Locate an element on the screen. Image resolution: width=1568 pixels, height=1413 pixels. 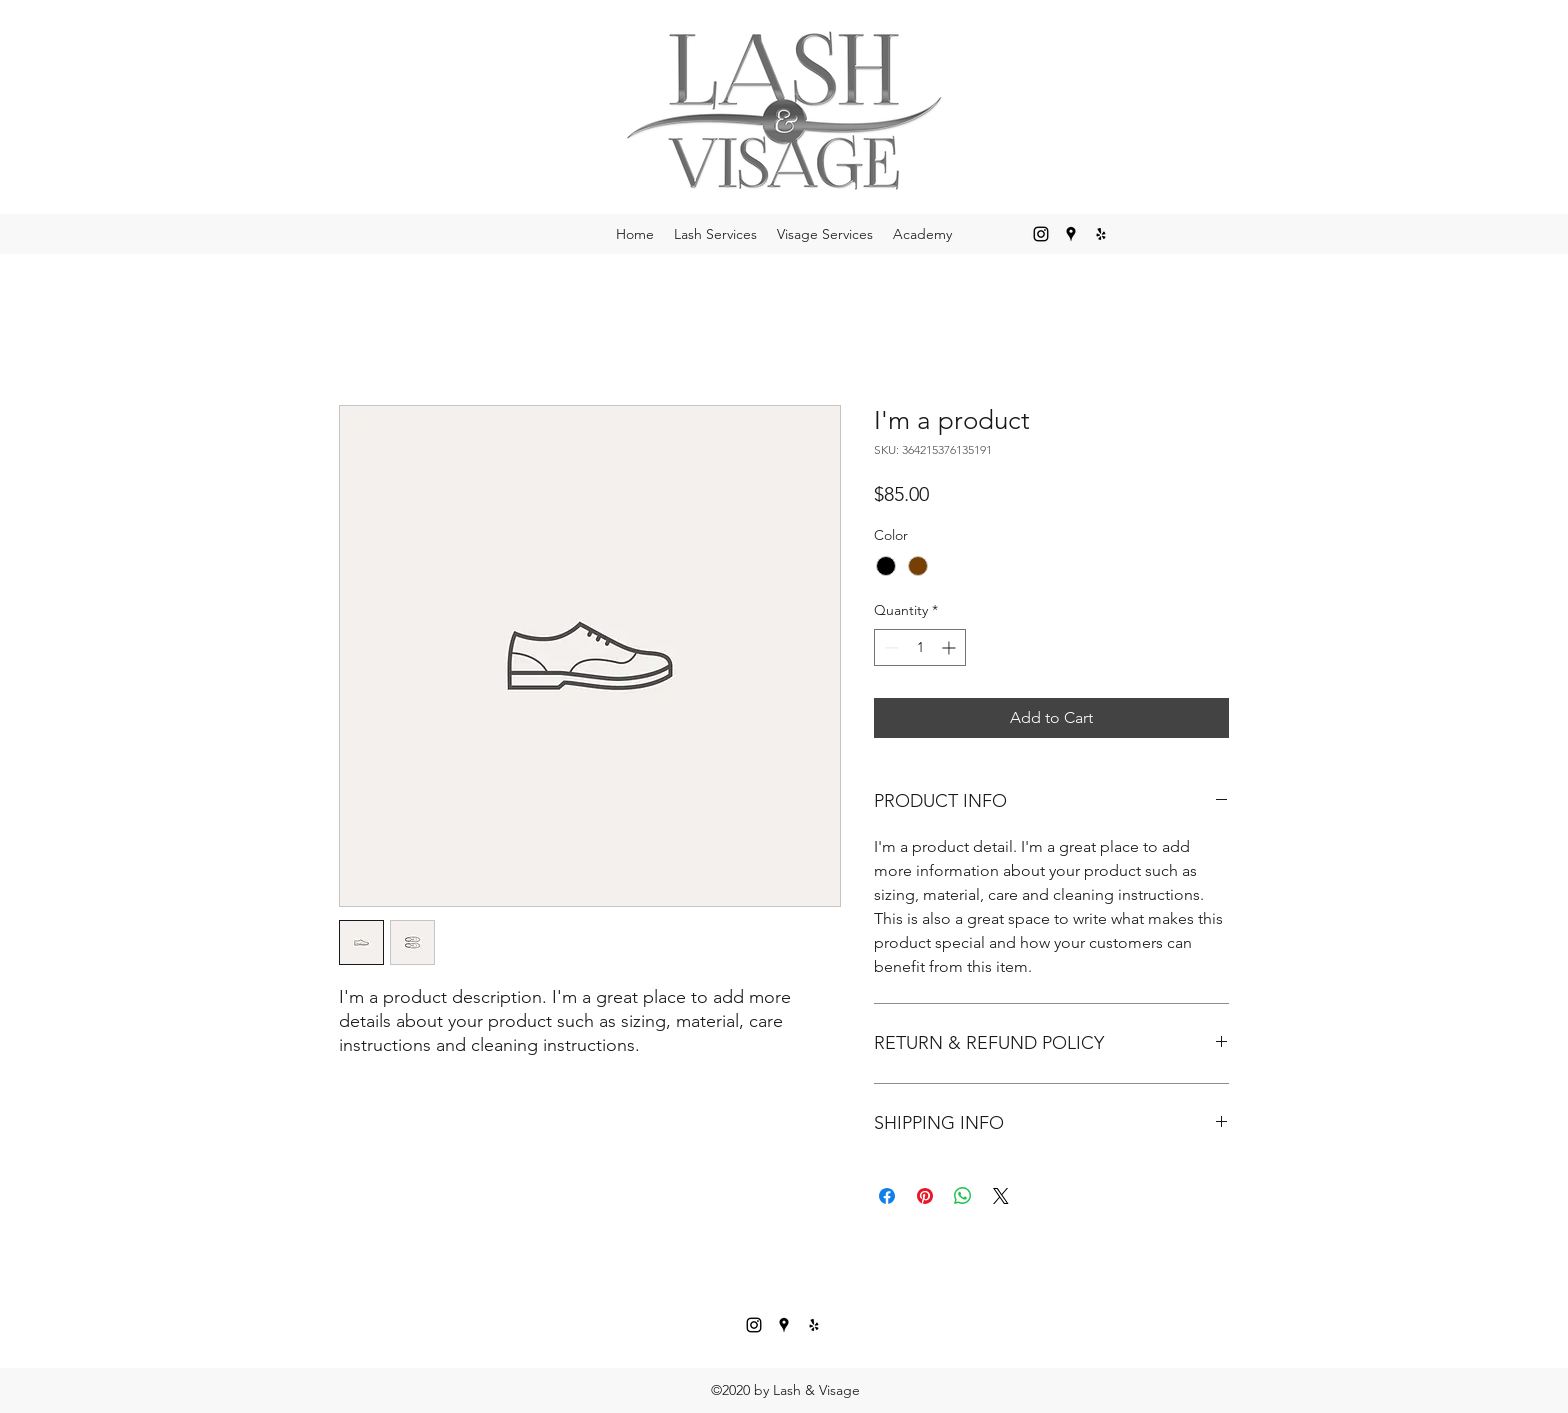
[Google Places] is located at coordinates (1071, 234).